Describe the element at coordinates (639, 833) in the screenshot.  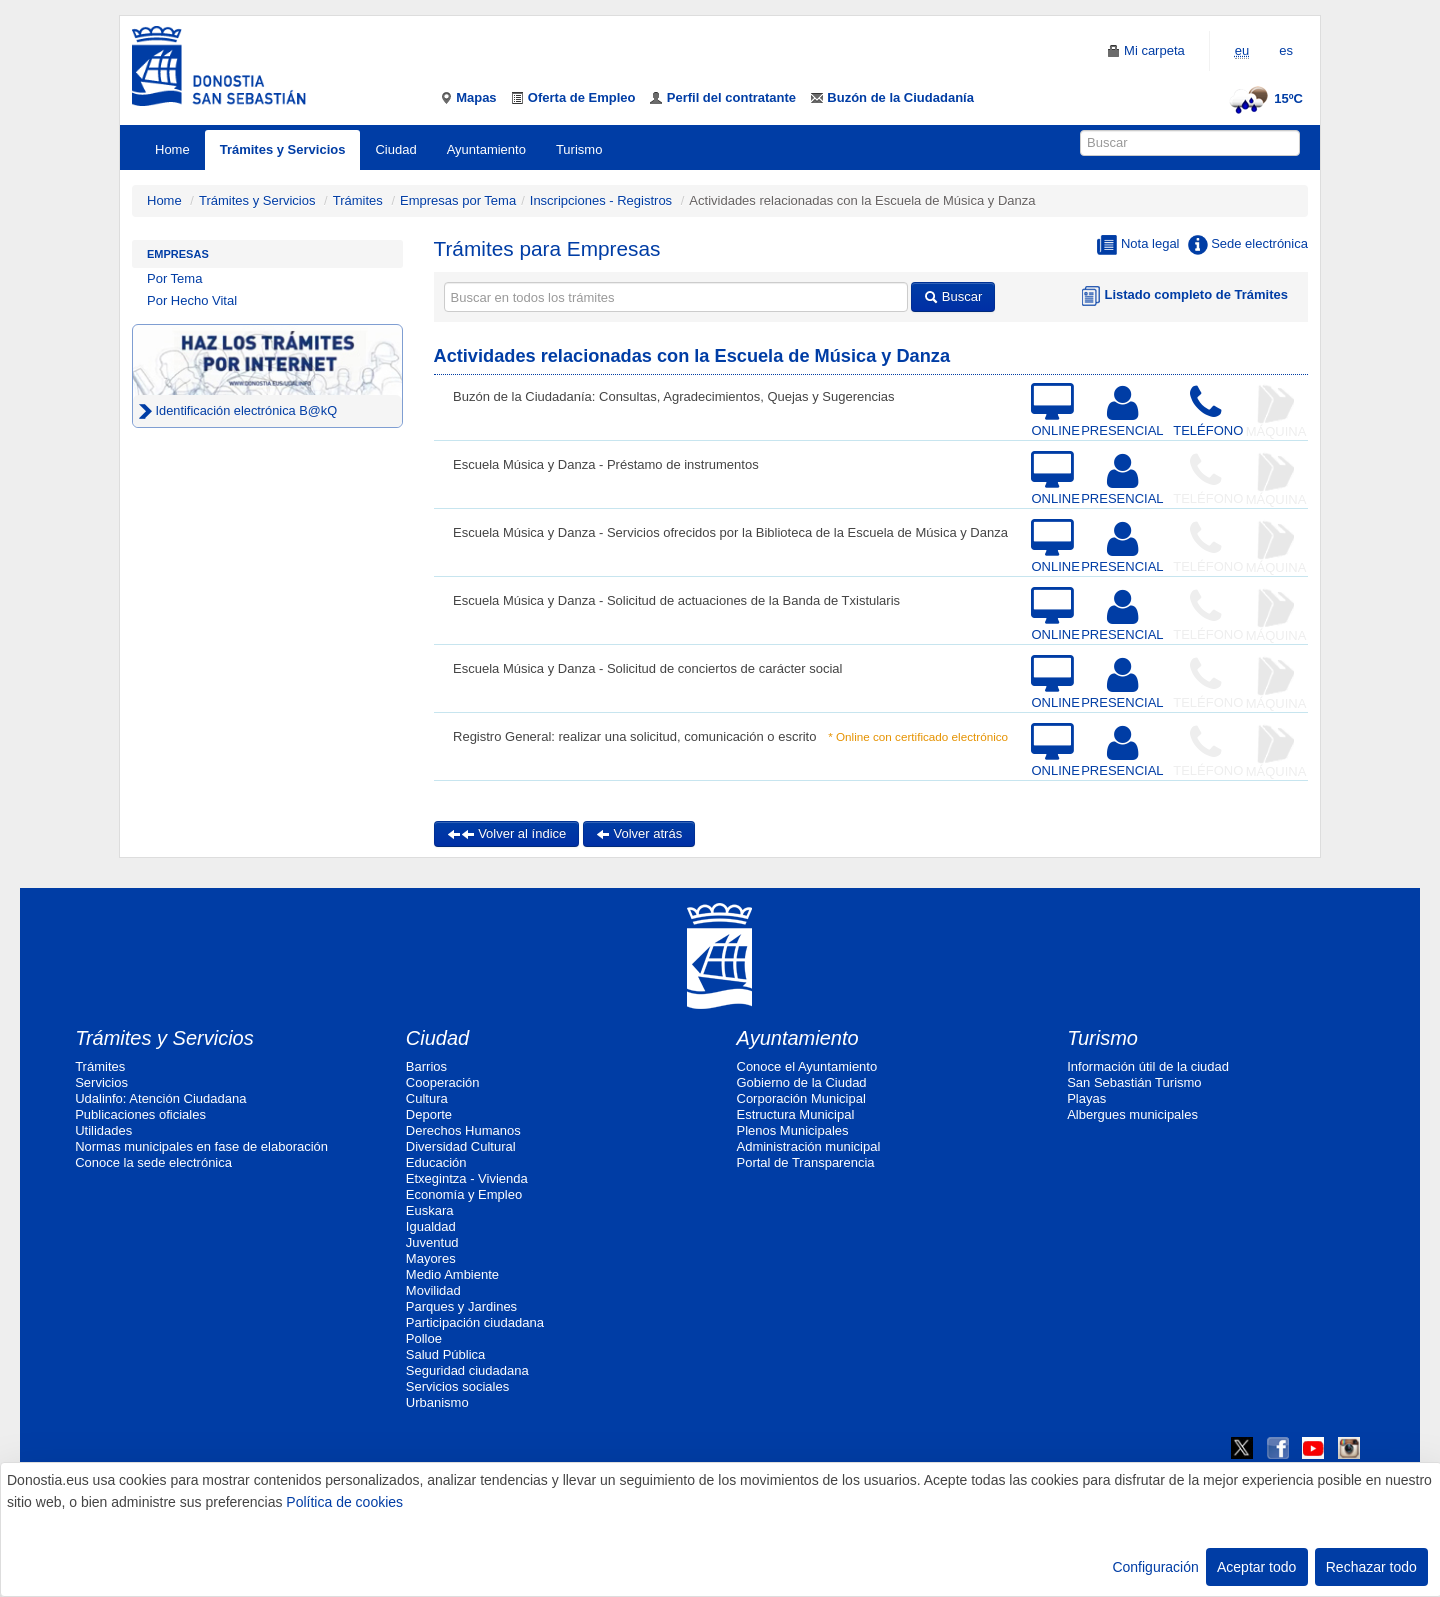
I see `Volver atrás` at that location.